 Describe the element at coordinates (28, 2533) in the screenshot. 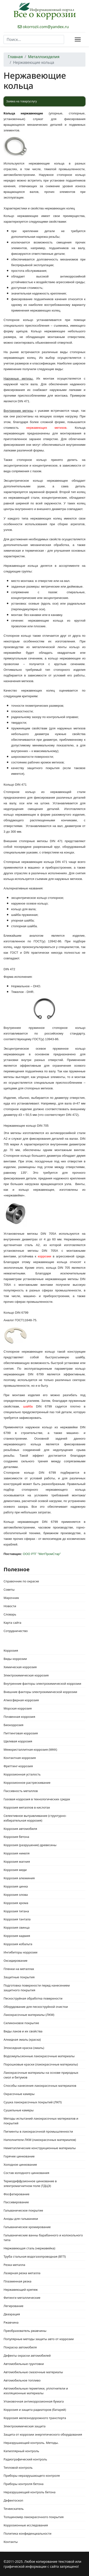

I see `Политика конфиденциальности` at that location.